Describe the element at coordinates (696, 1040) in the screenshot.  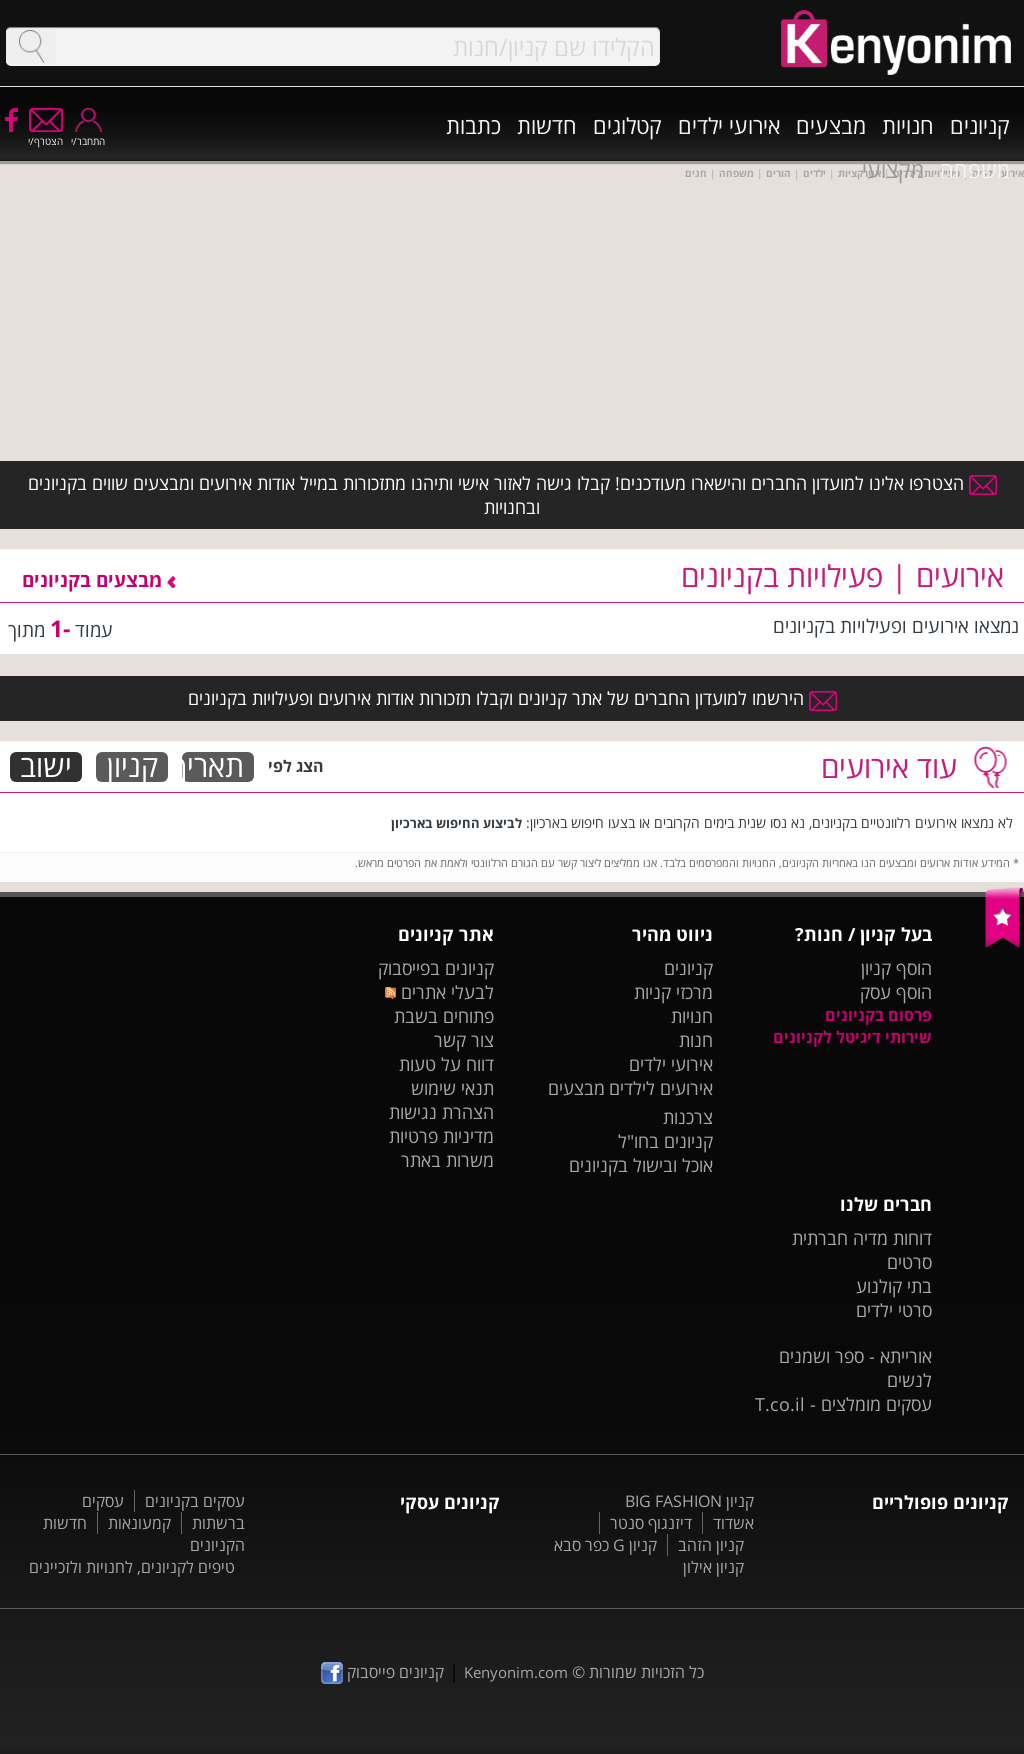
I see `חנות` at that location.